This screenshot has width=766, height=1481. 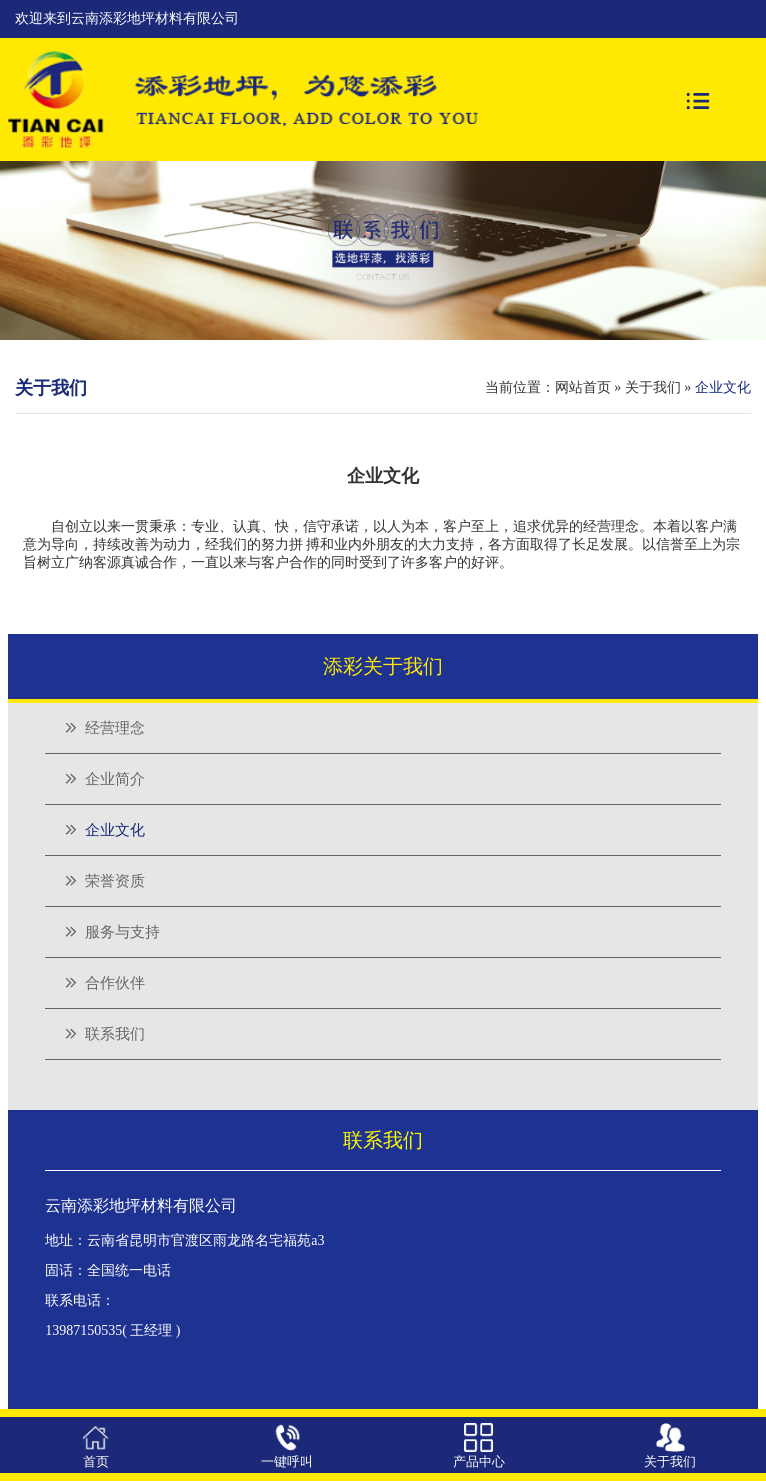 I want to click on 网站首页, so click(x=583, y=387).